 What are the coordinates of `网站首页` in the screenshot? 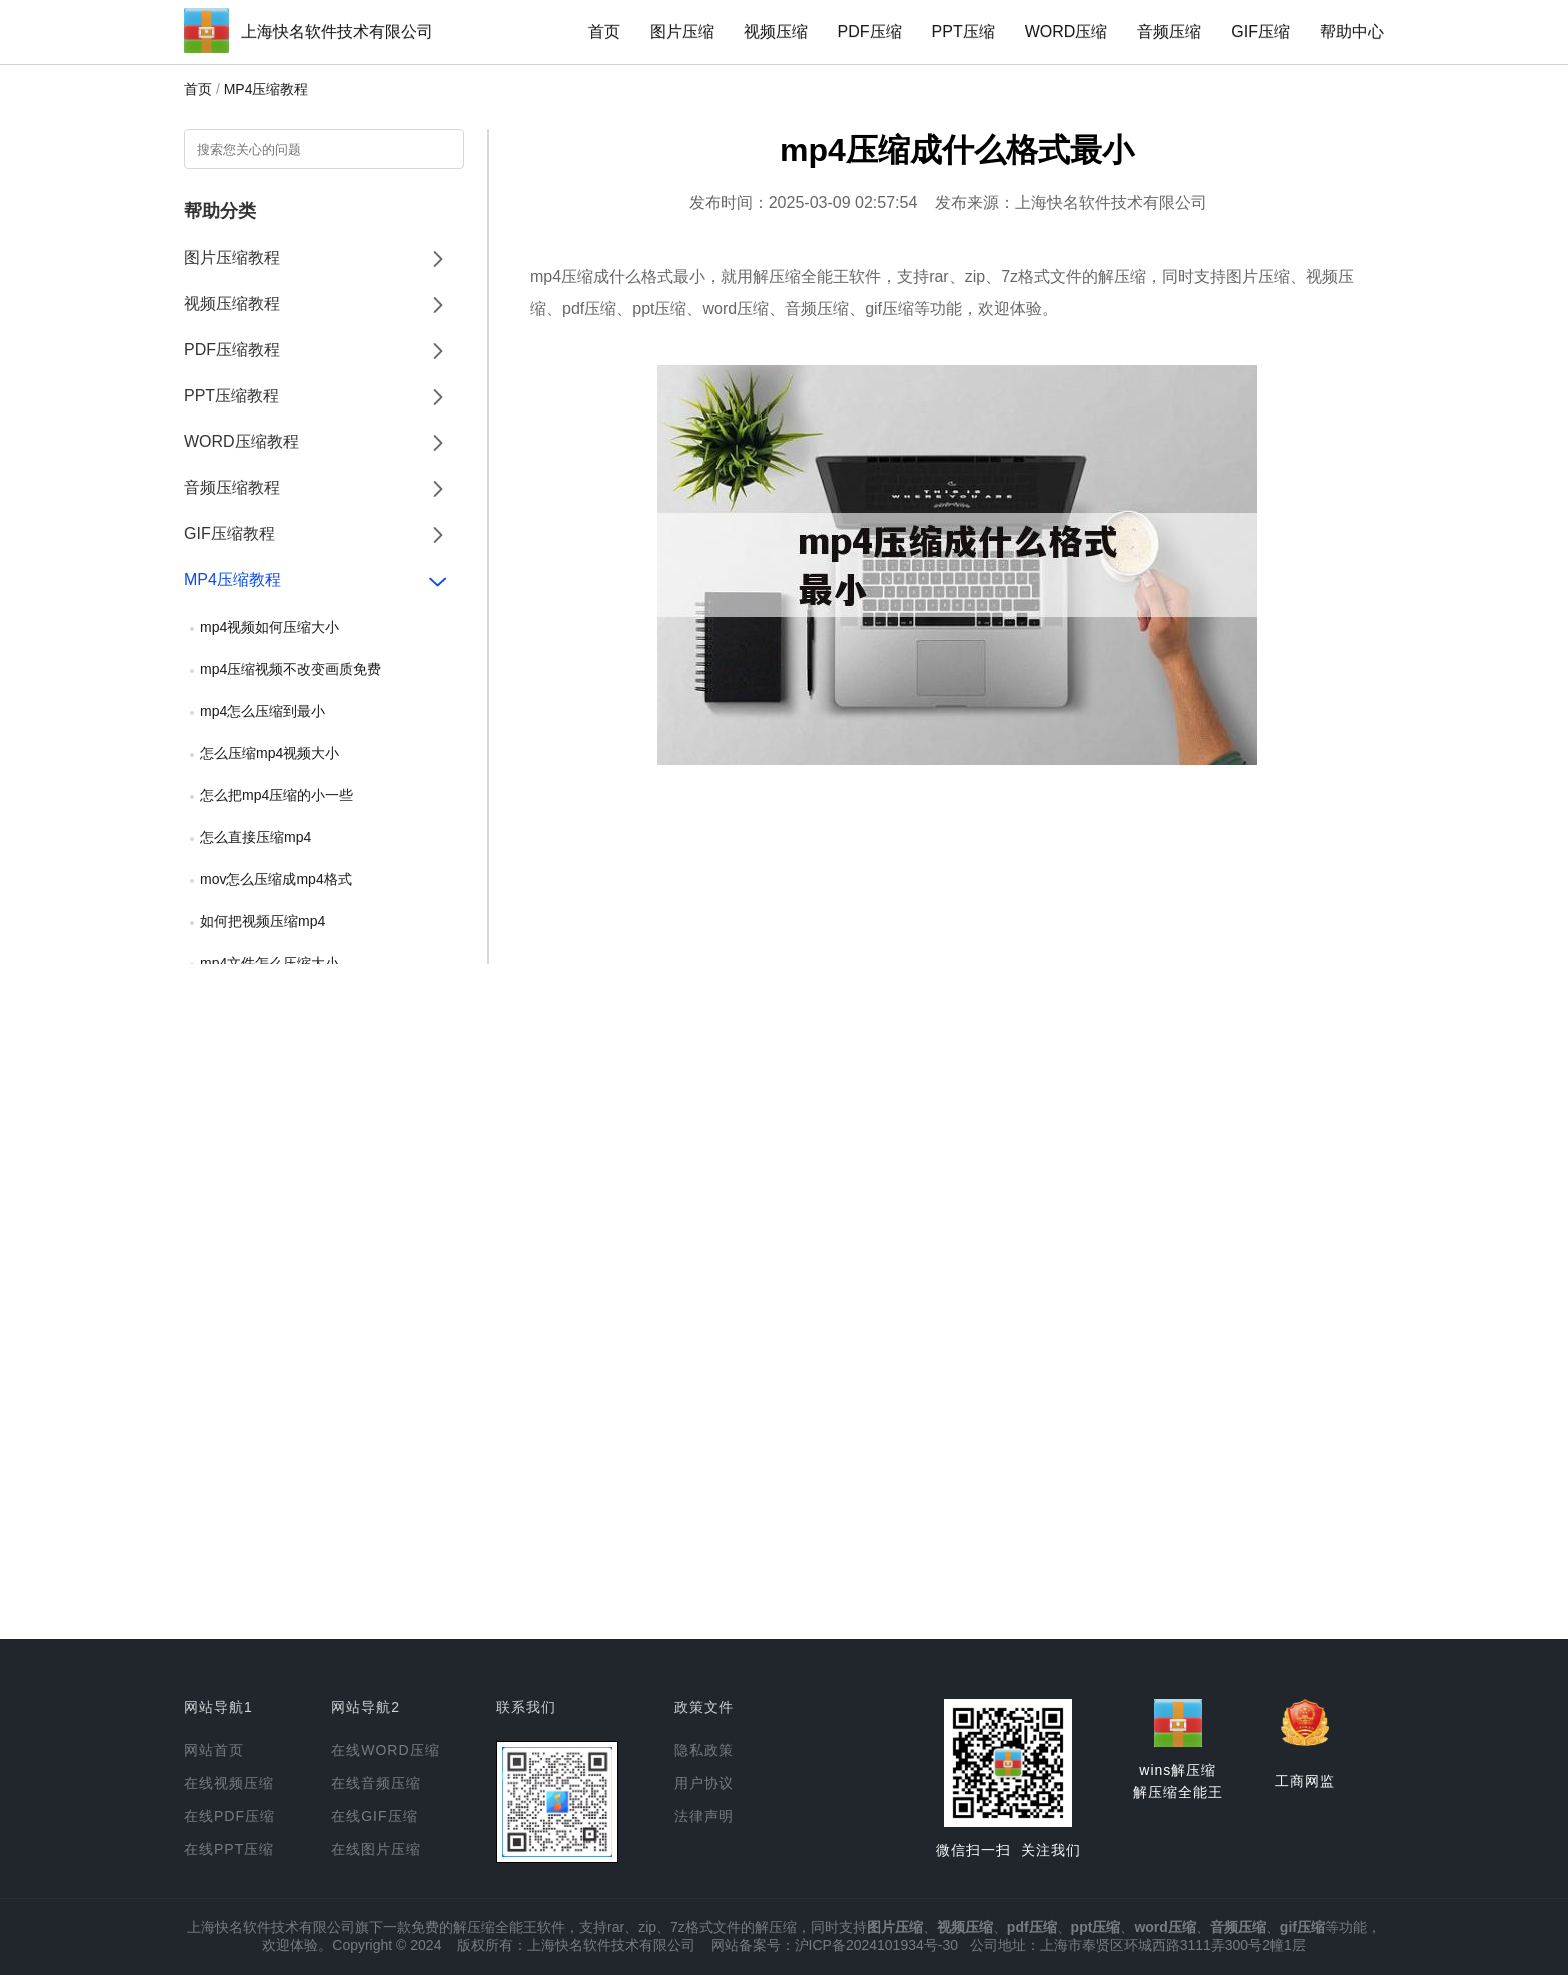 It's located at (214, 1750).